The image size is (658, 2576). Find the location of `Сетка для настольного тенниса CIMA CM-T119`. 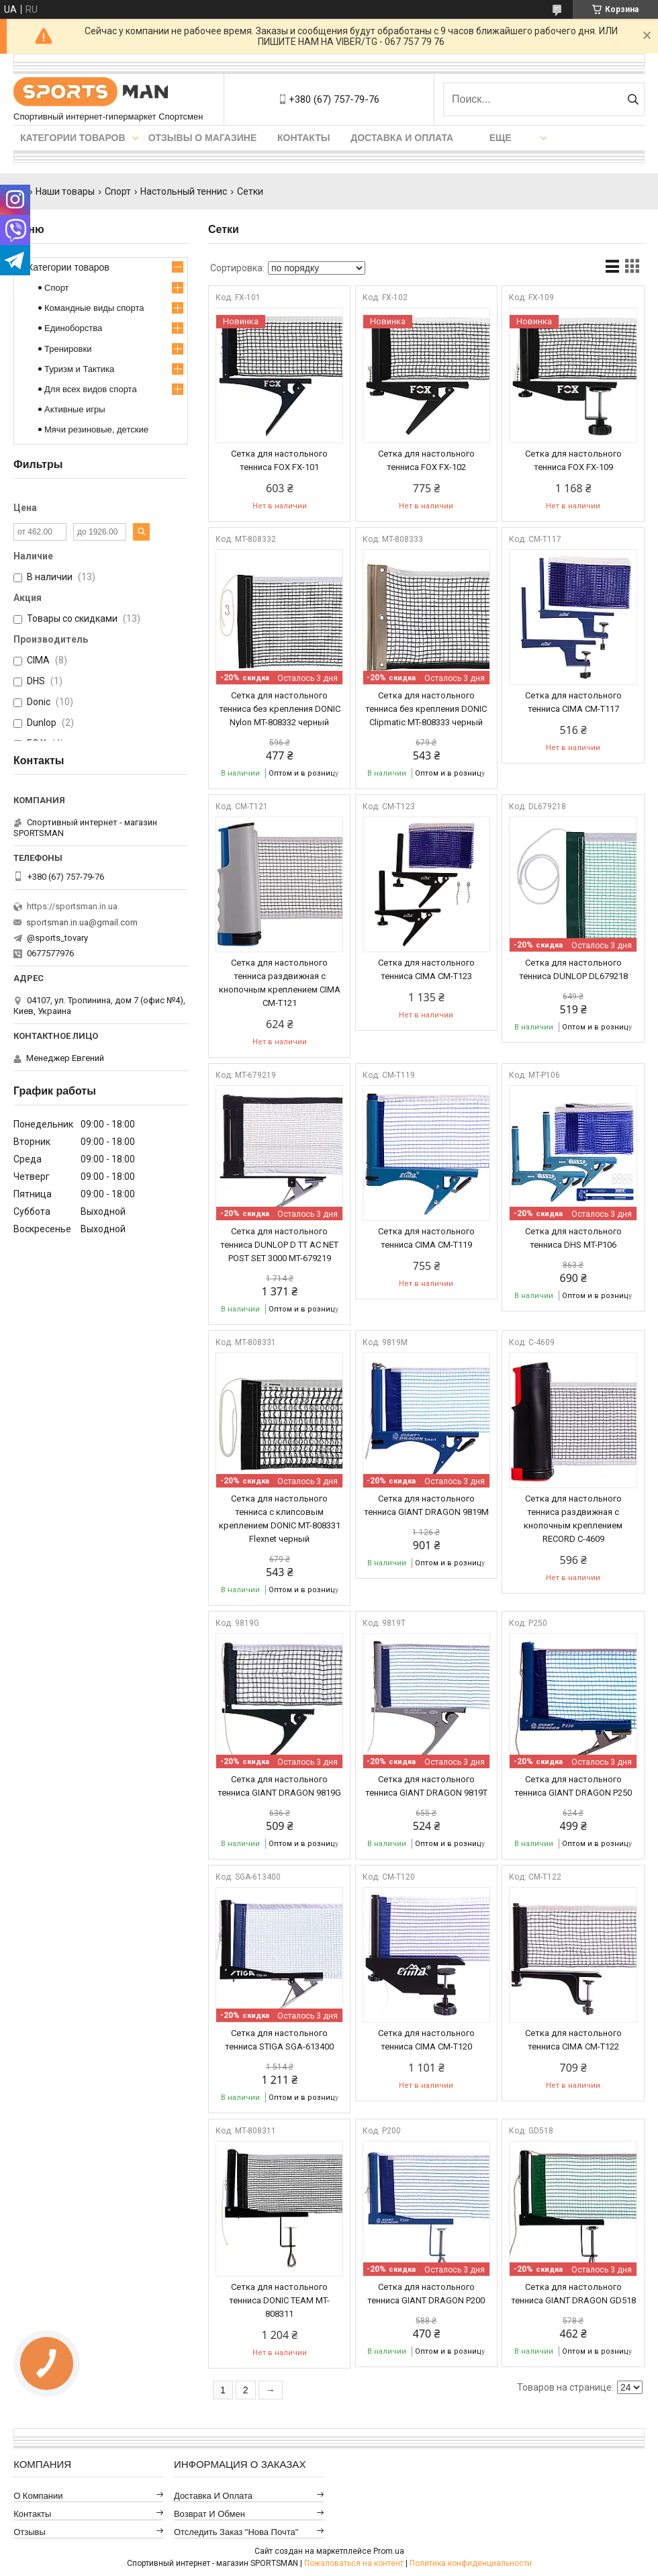

Сетка для настольного тенниса CIMA CM-T119 is located at coordinates (426, 1238).